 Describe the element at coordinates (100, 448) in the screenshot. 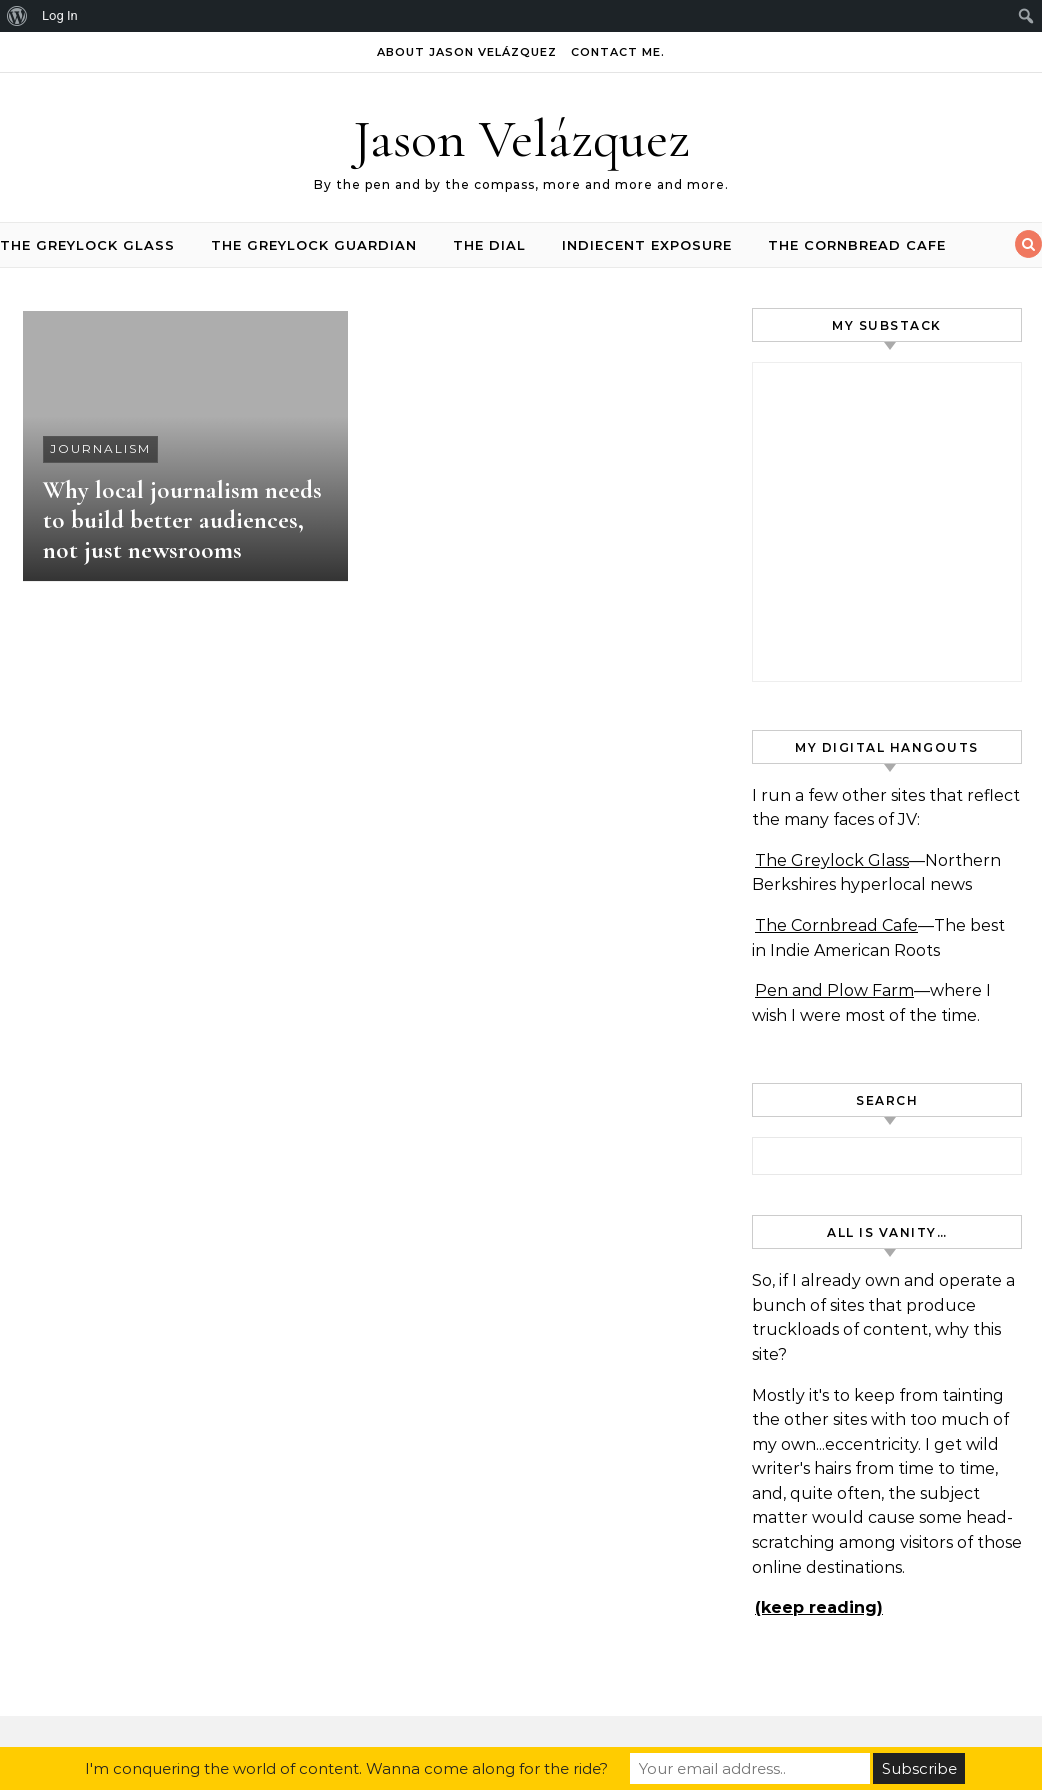

I see `journalism` at that location.